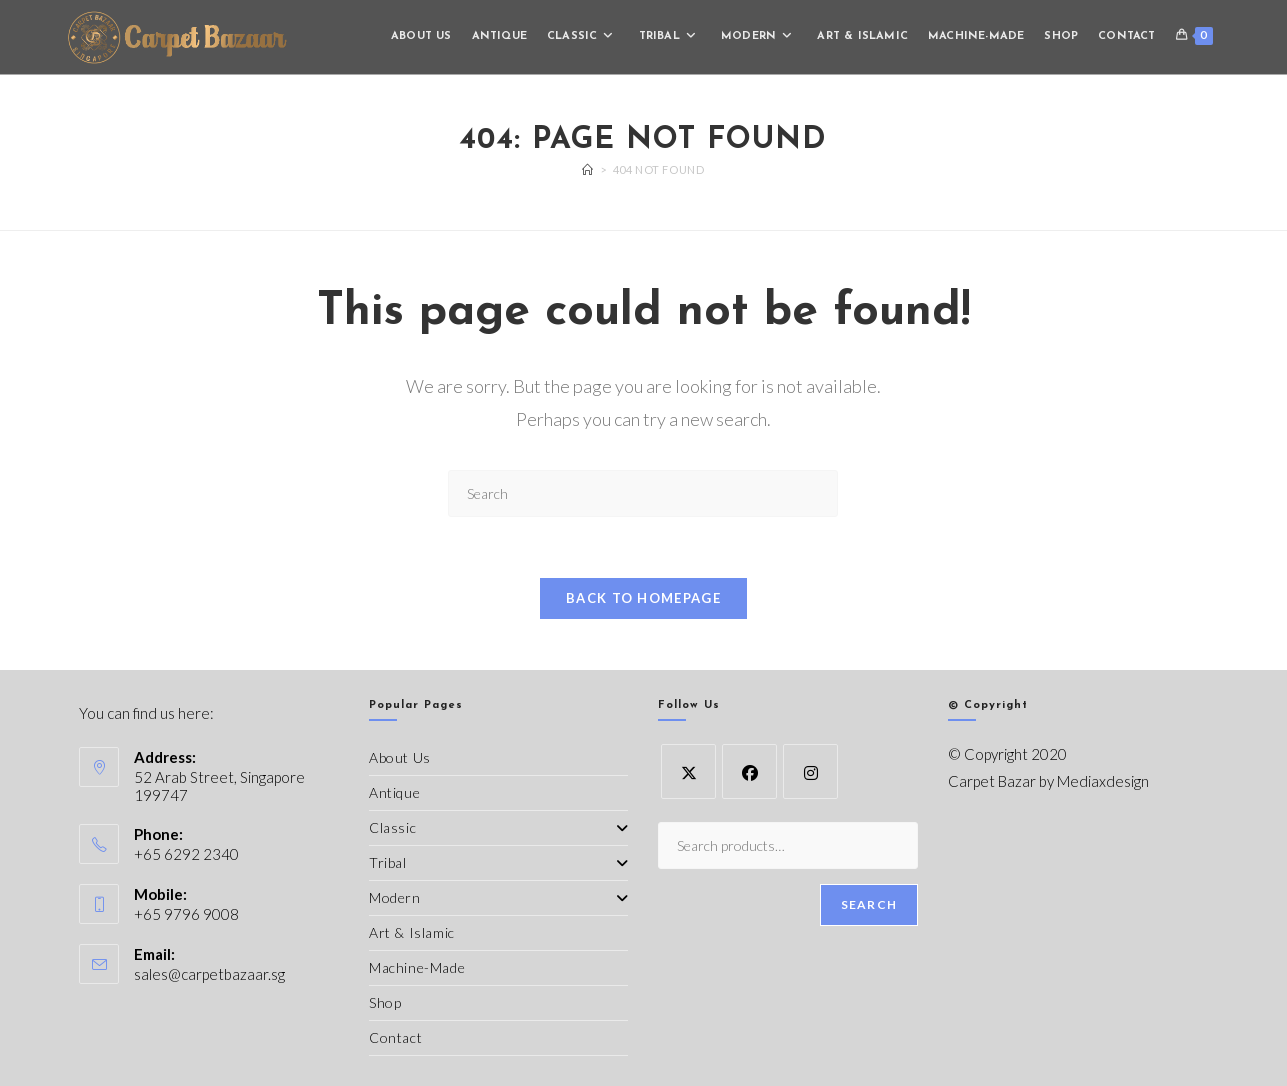  Describe the element at coordinates (209, 974) in the screenshot. I see `sales@carpetbazaar.sg` at that location.